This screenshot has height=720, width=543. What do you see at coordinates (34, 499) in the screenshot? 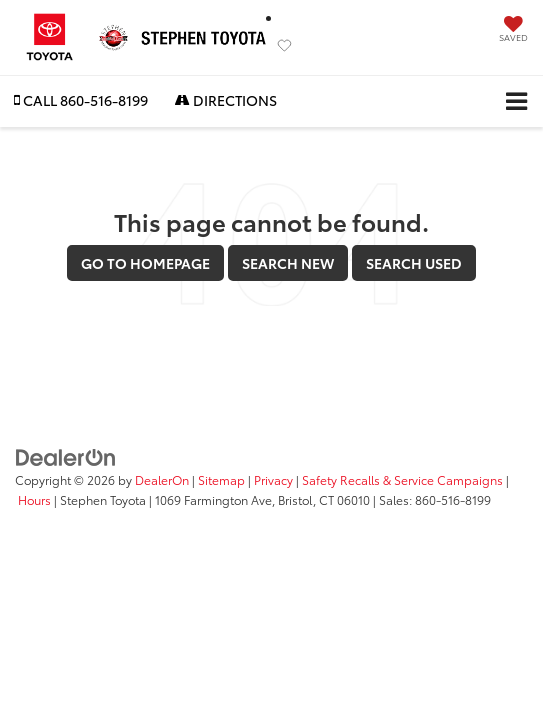
I see `Hours` at bounding box center [34, 499].